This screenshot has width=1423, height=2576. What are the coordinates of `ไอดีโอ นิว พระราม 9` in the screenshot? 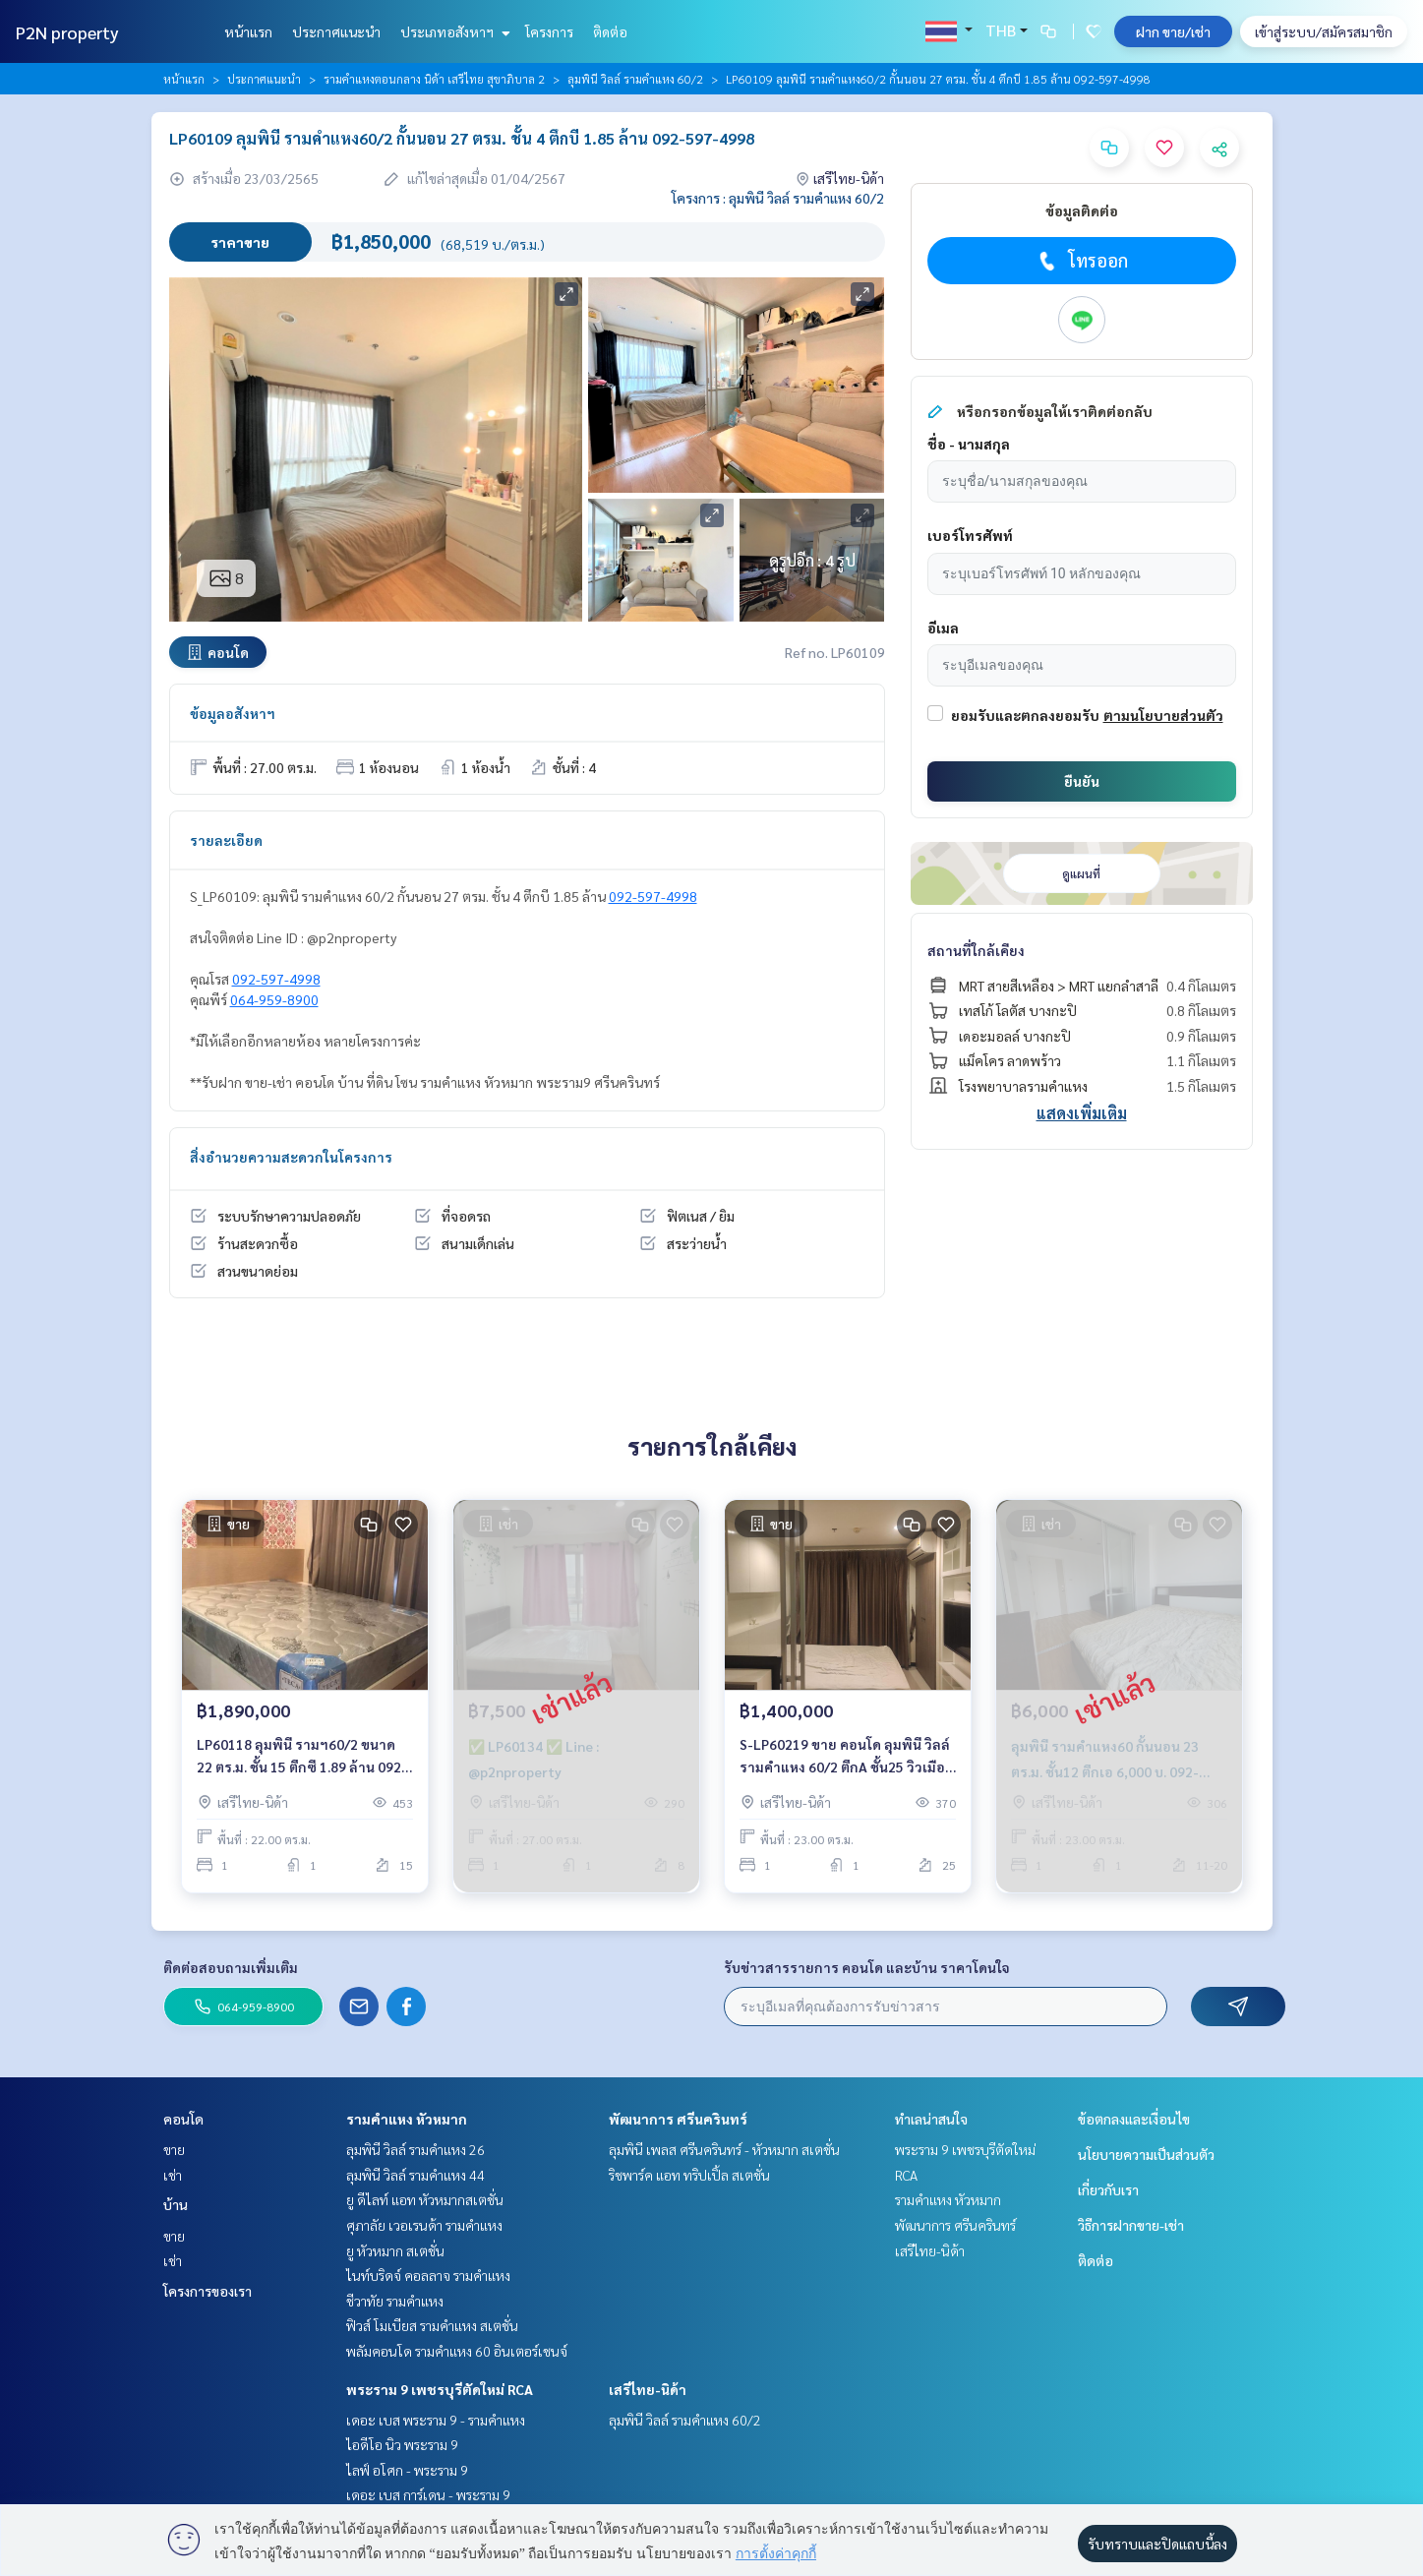 It's located at (402, 2444).